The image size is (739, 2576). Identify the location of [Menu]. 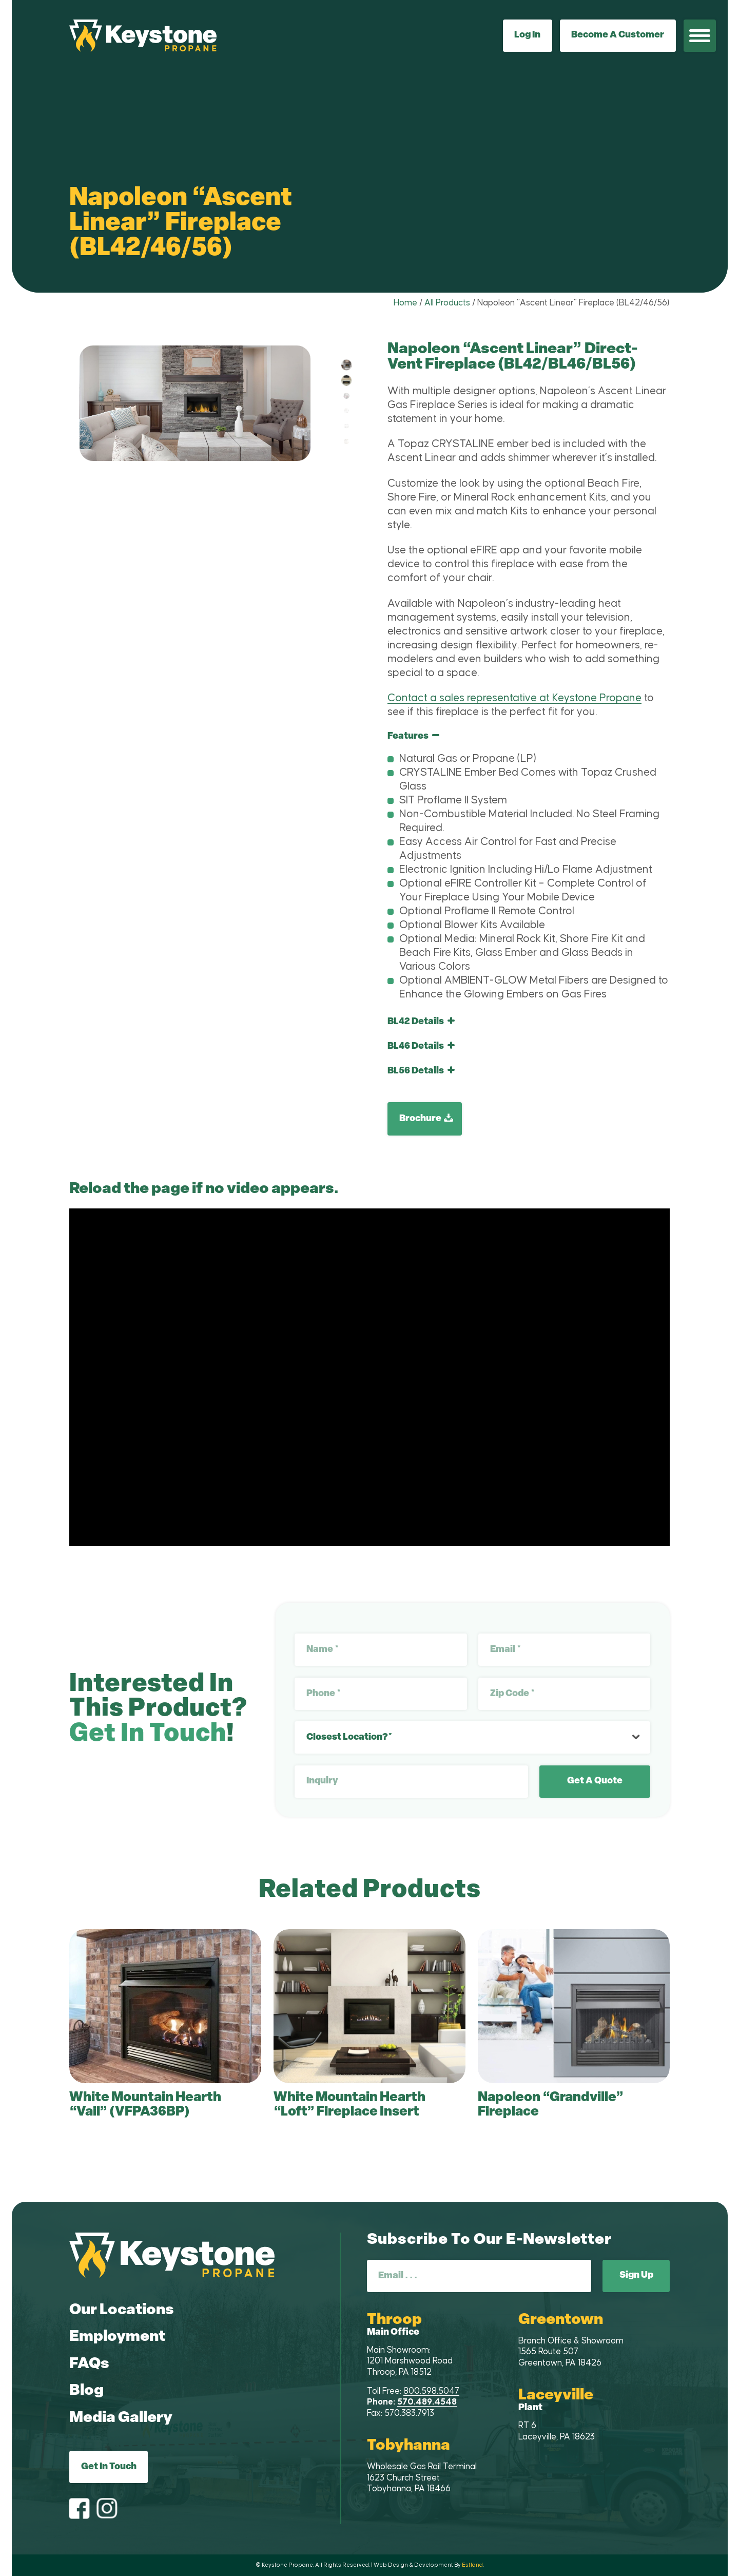
(700, 36).